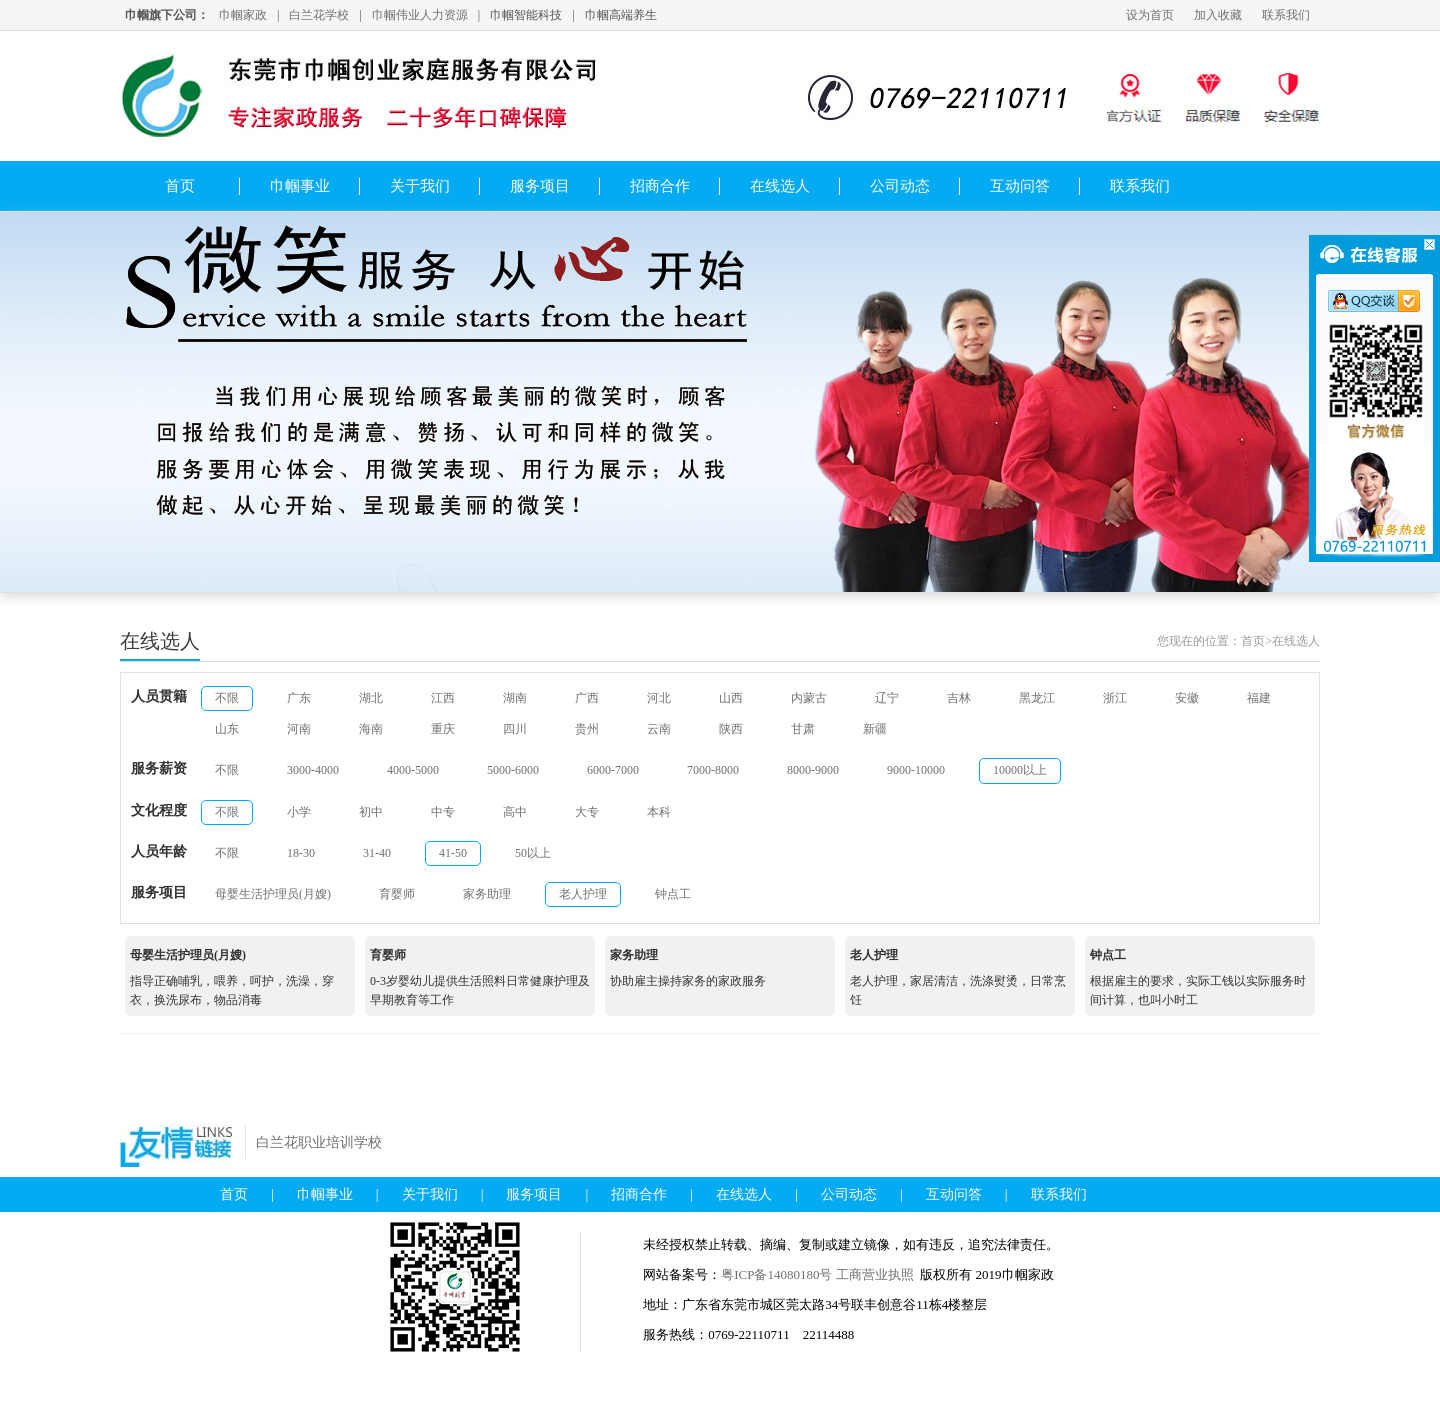 The height and width of the screenshot is (1405, 1440). What do you see at coordinates (397, 894) in the screenshot?
I see `育婴师` at bounding box center [397, 894].